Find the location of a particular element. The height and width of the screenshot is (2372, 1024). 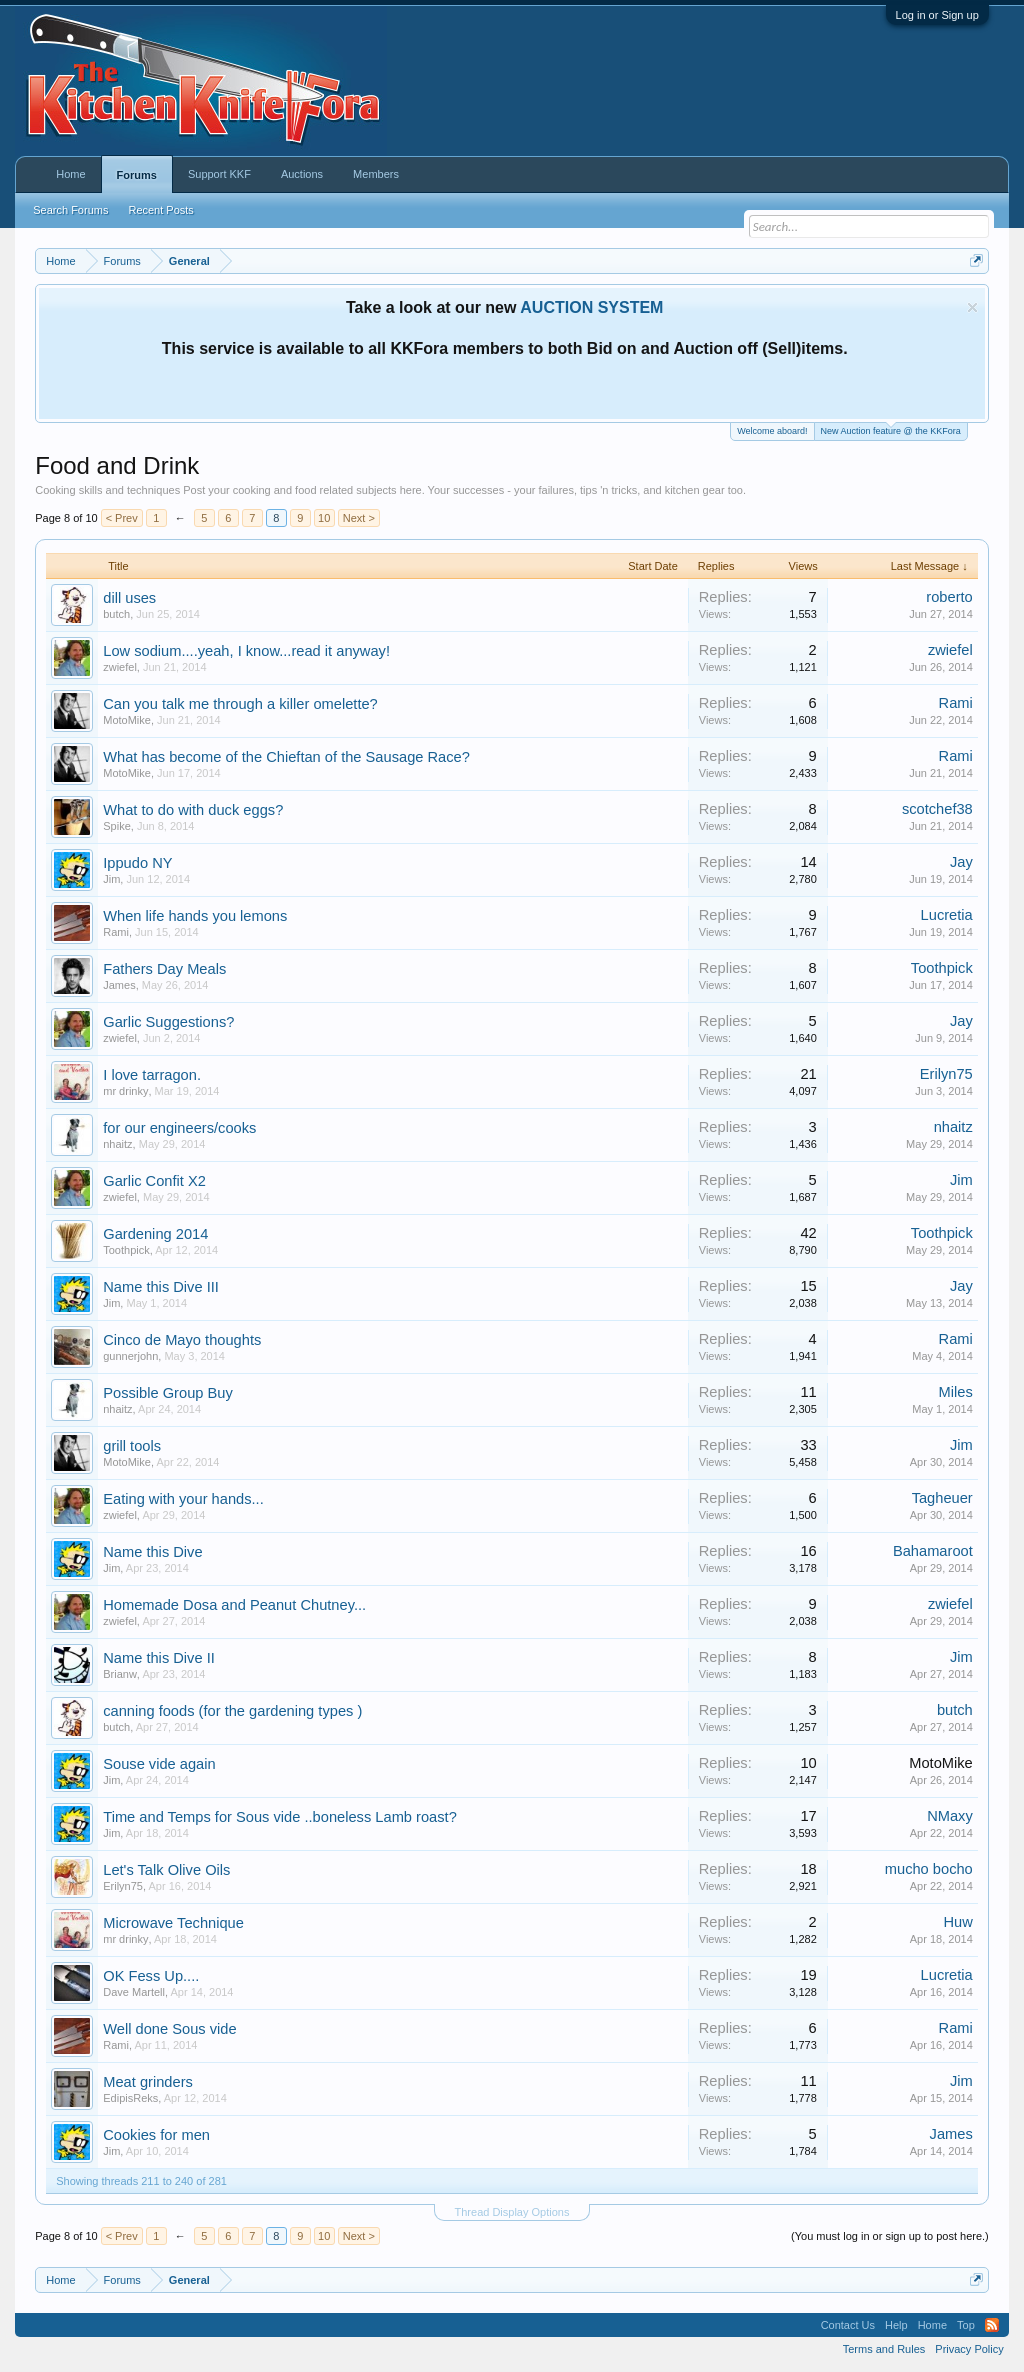

Eating with your hands... is located at coordinates (183, 1499).